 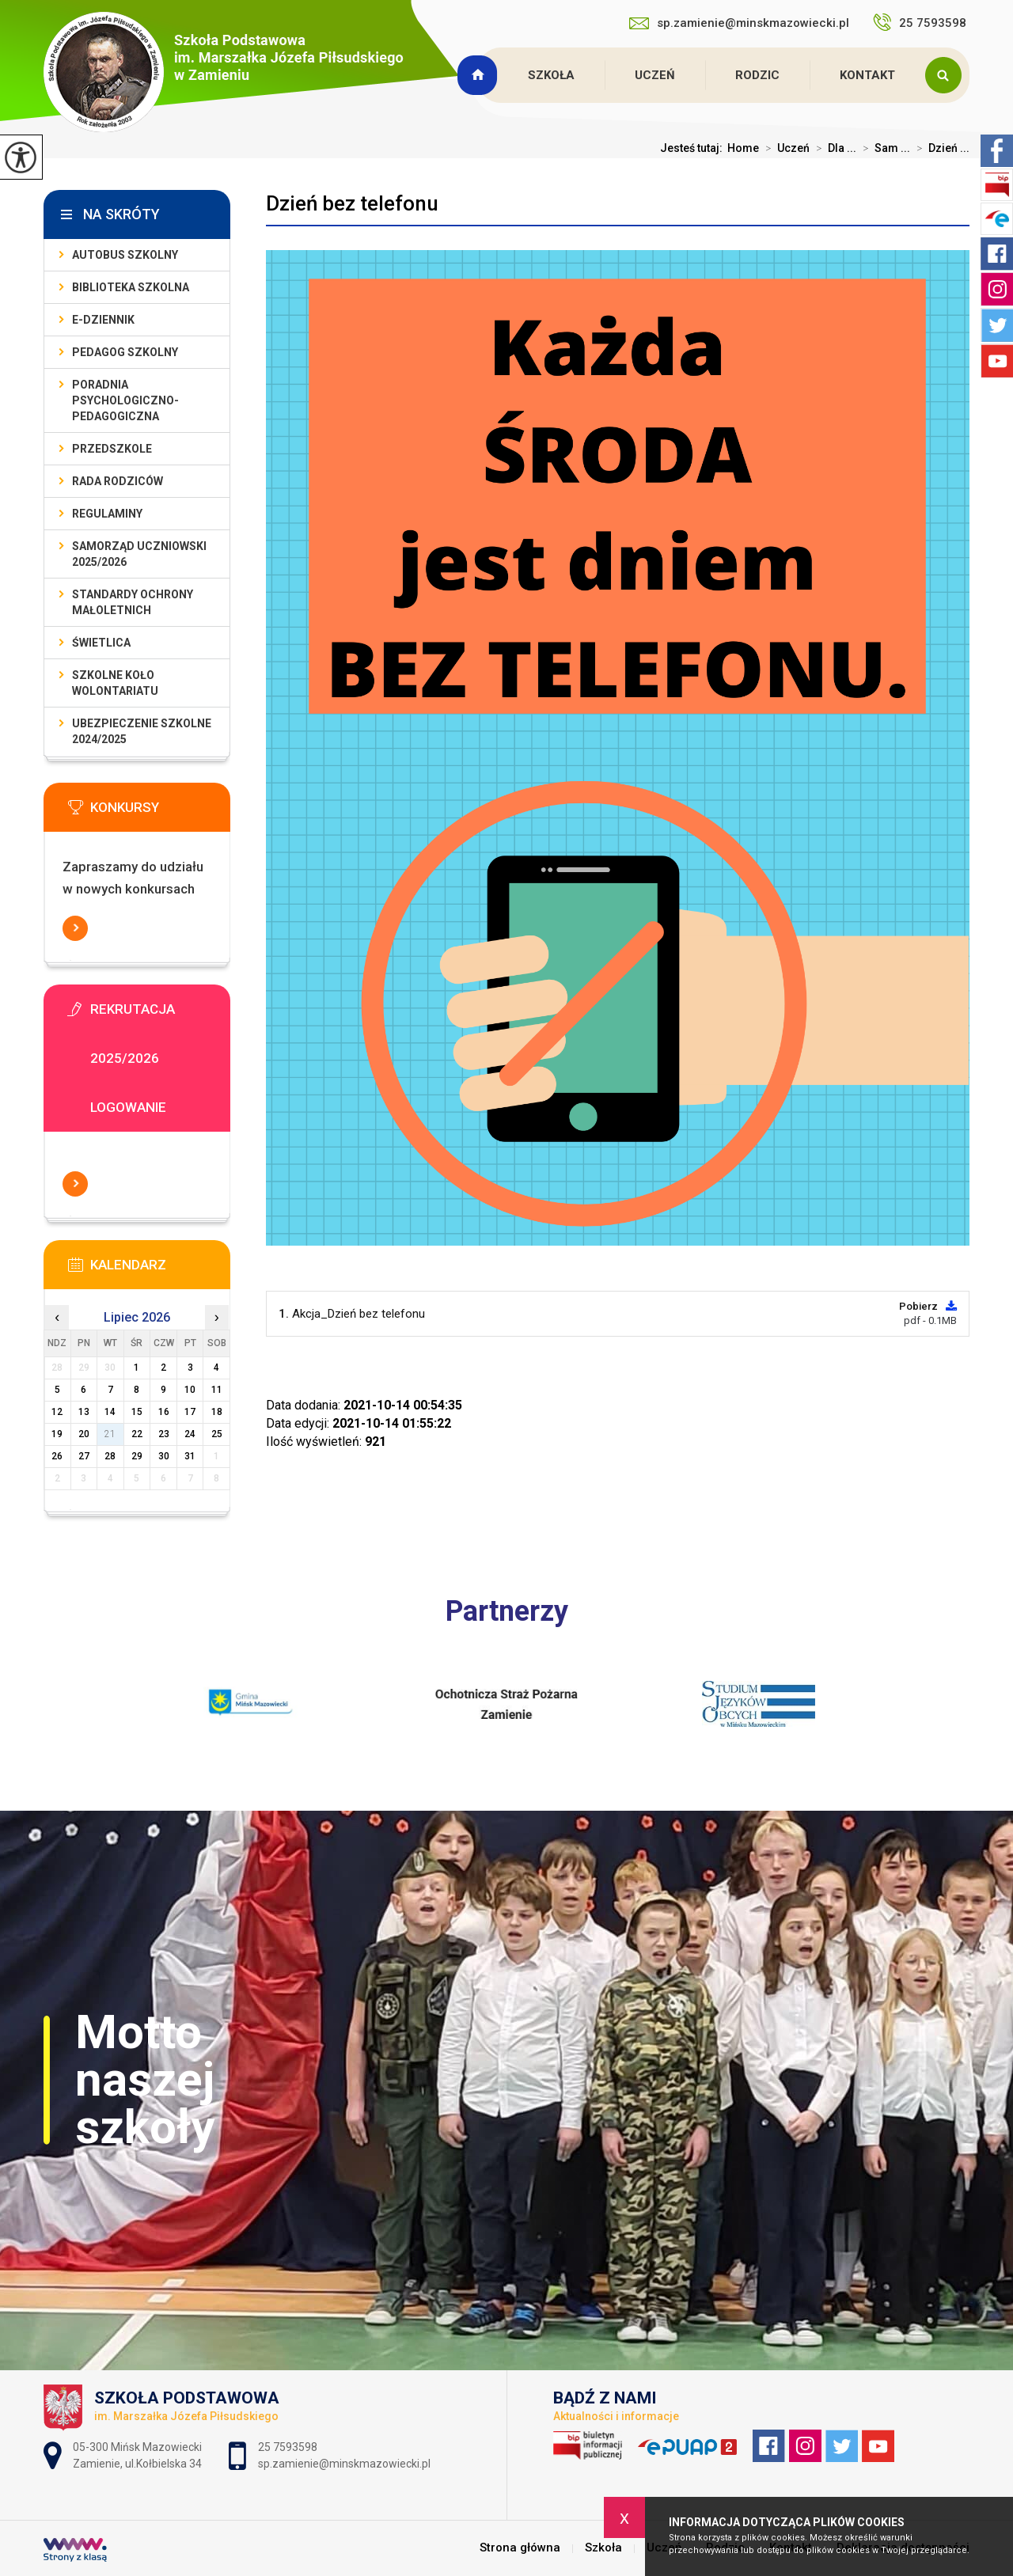 I want to click on Rada Rodziców, so click(x=117, y=481).